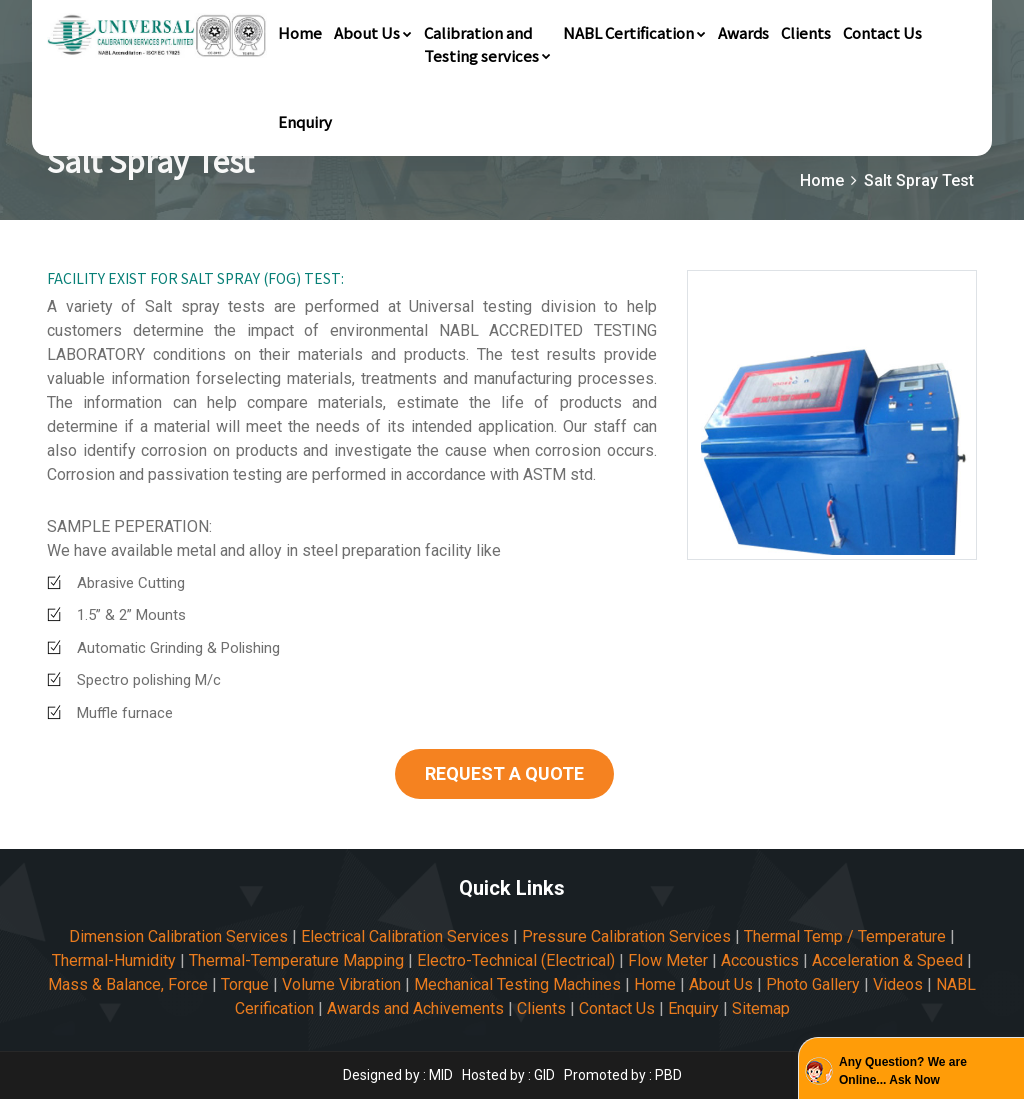  Describe the element at coordinates (405, 936) in the screenshot. I see `Electrical Calibration Services` at that location.